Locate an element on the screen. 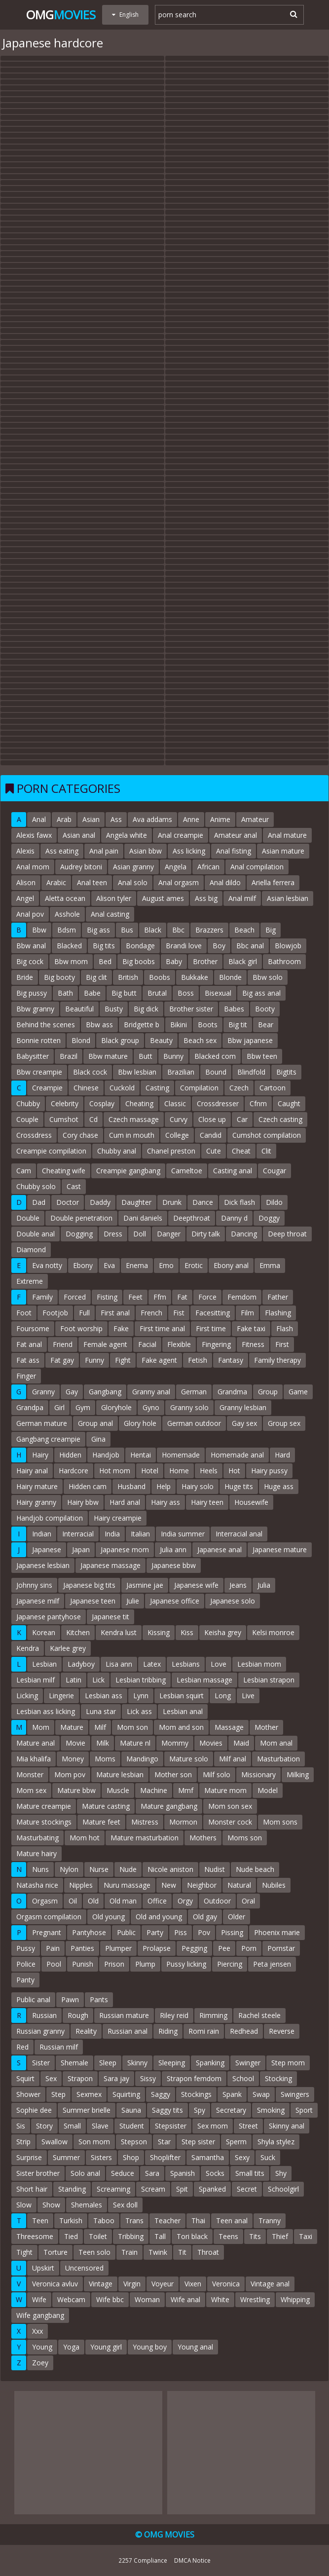  Old young is located at coordinates (108, 1916).